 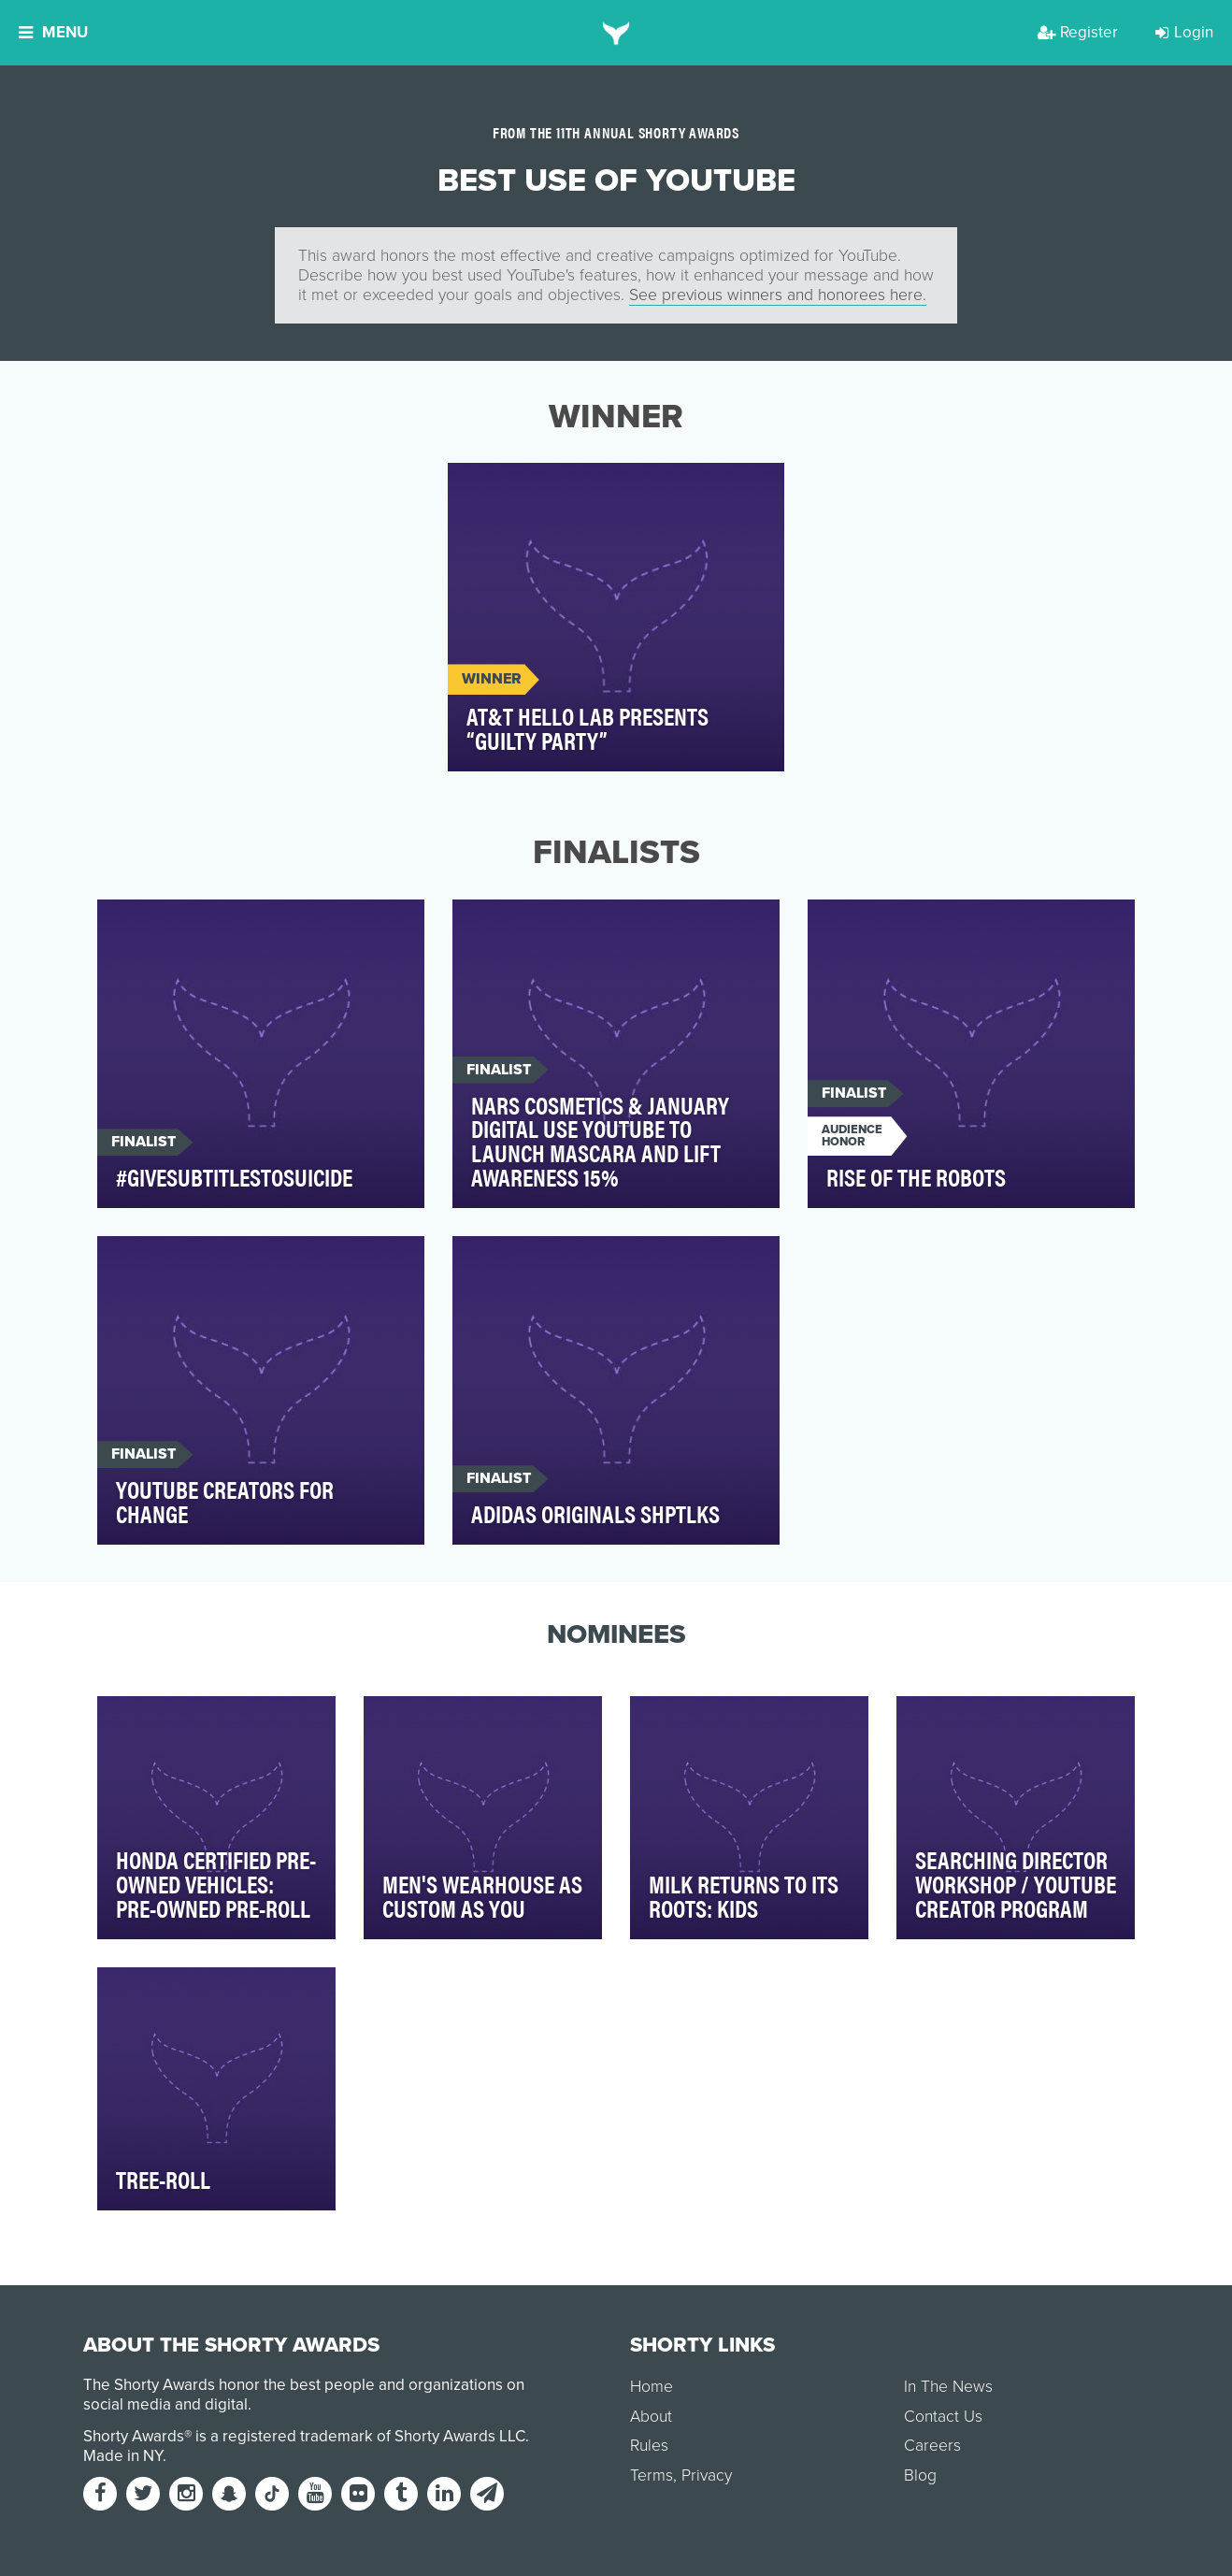 What do you see at coordinates (651, 2416) in the screenshot?
I see `About` at bounding box center [651, 2416].